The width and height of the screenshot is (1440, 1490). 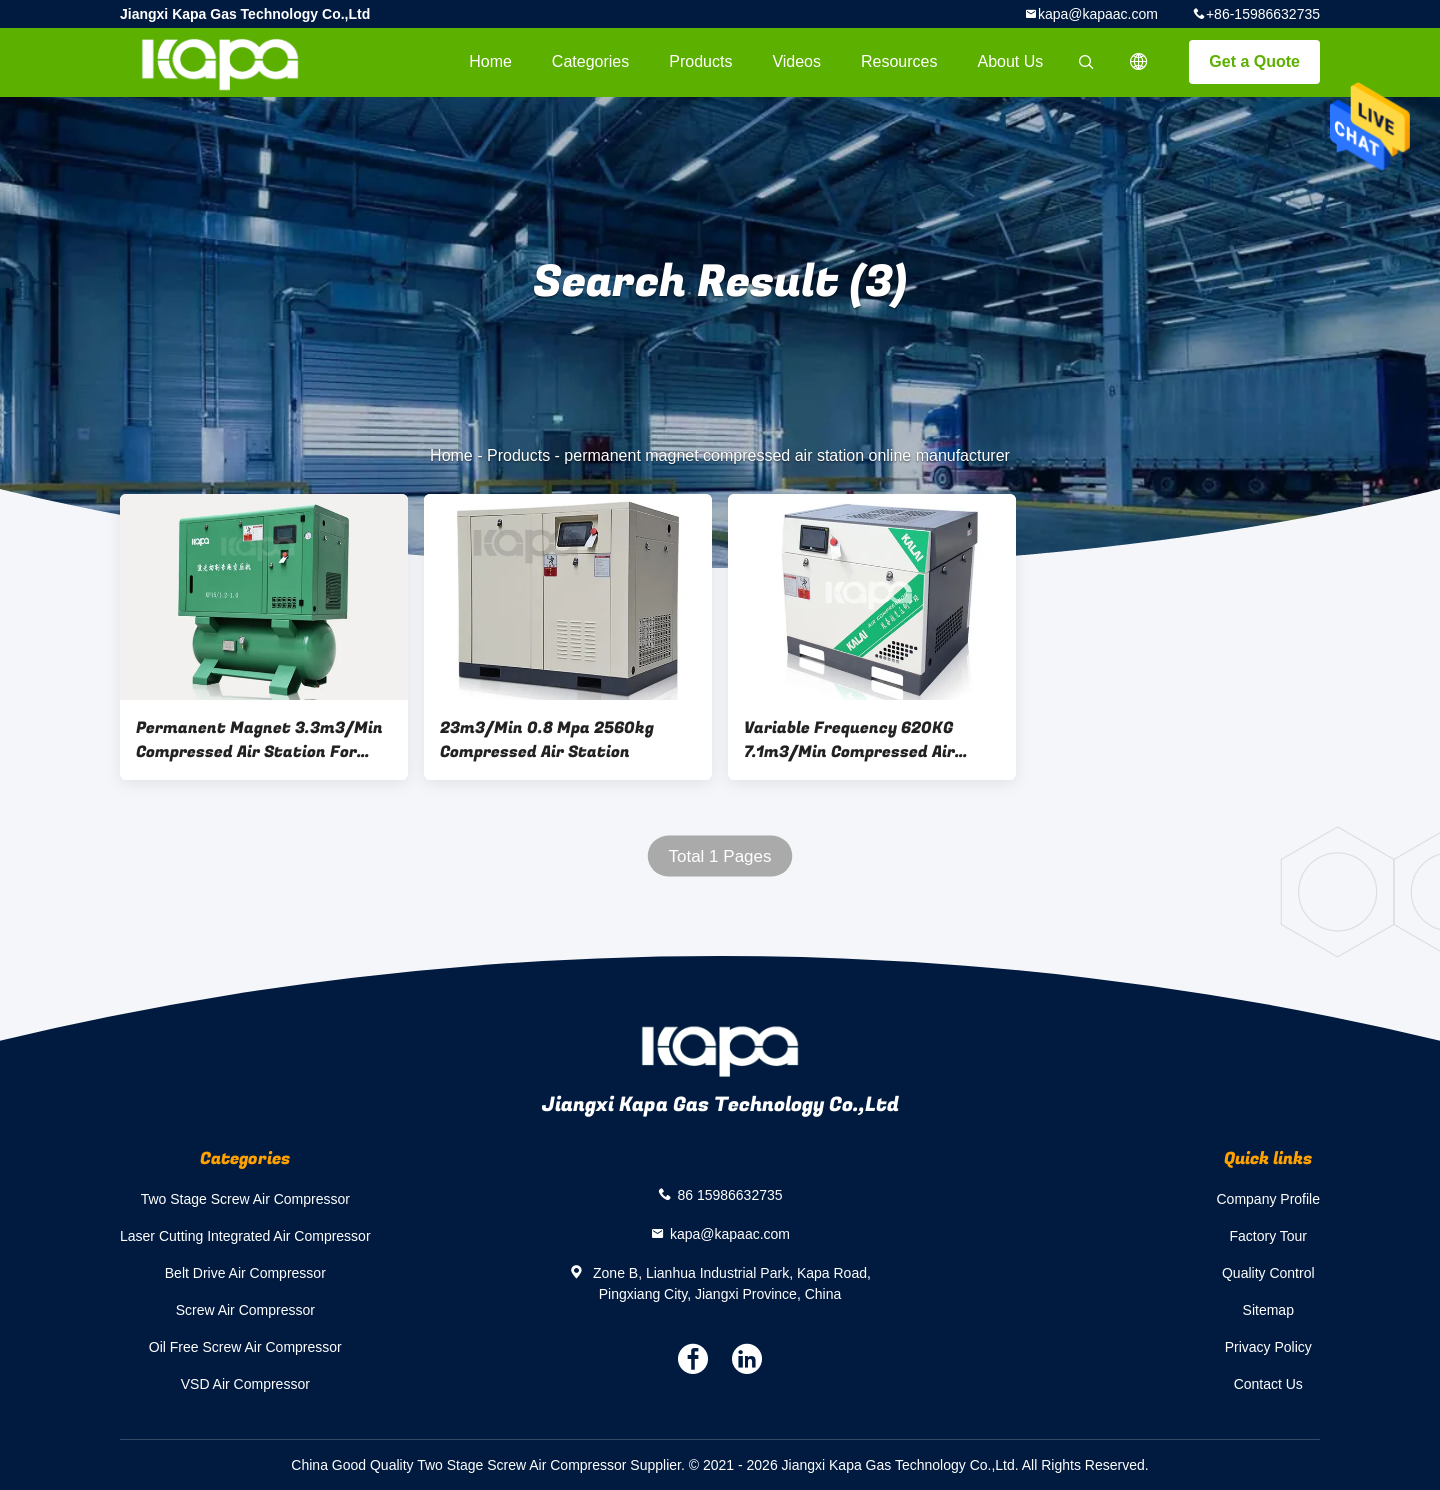 What do you see at coordinates (719, 856) in the screenshot?
I see `Total 1 Pages` at bounding box center [719, 856].